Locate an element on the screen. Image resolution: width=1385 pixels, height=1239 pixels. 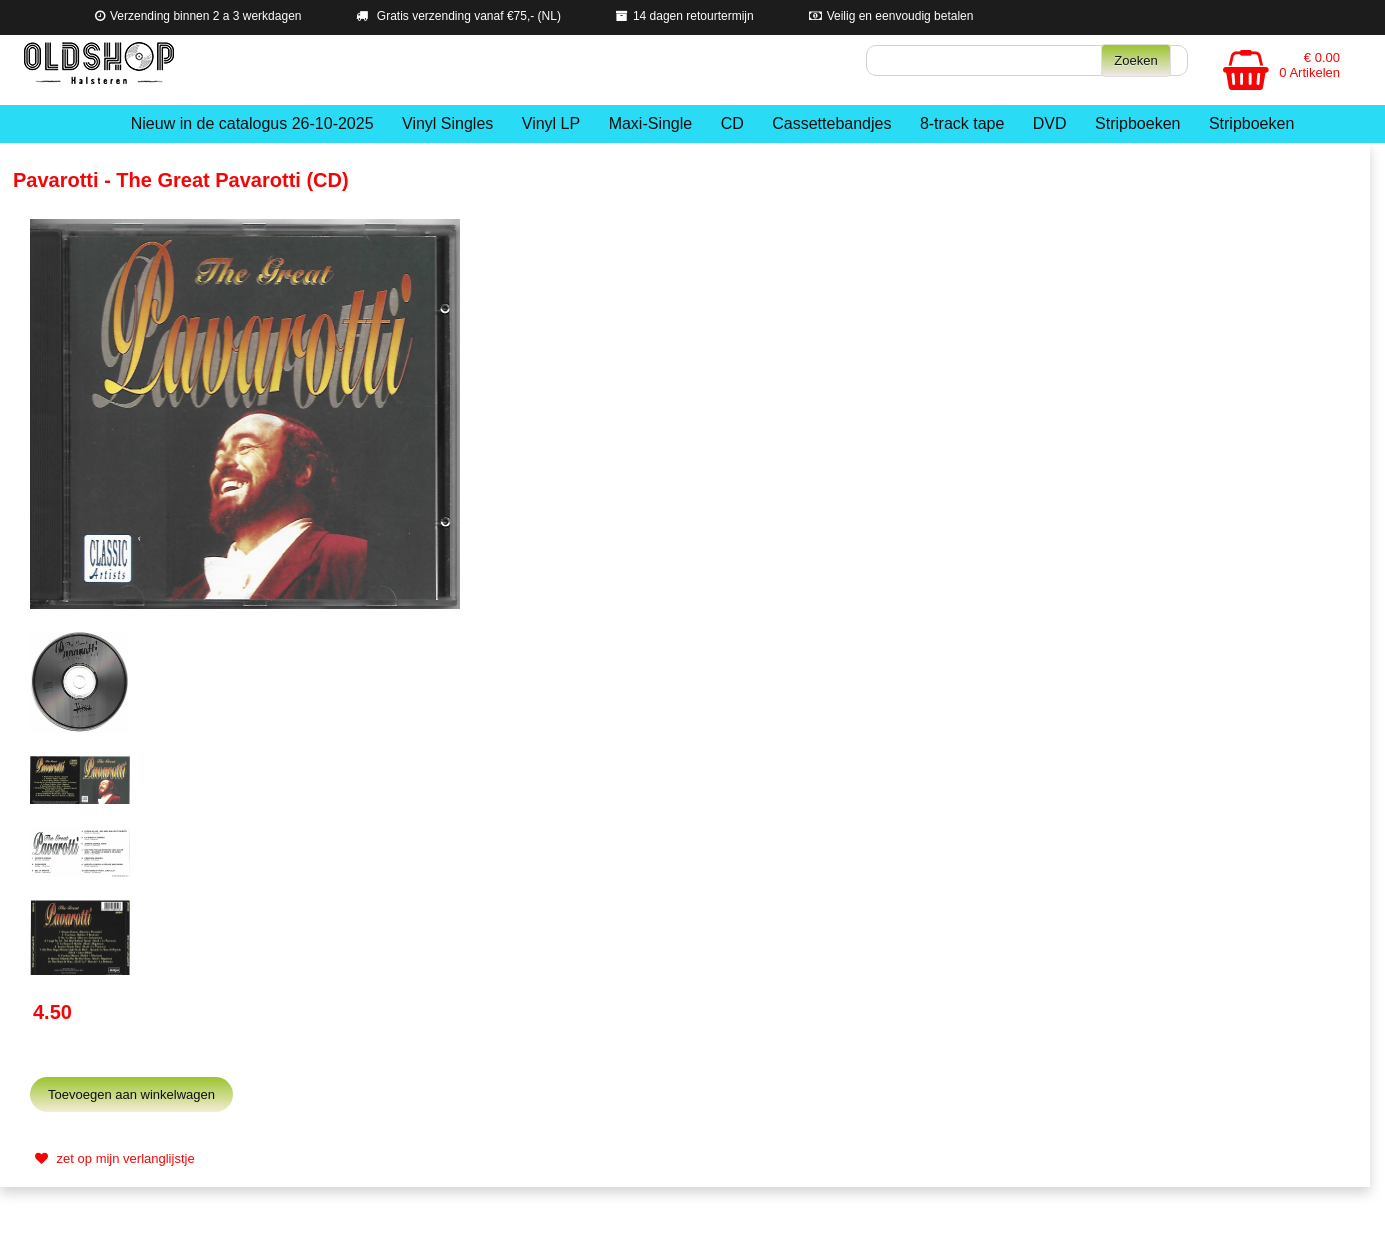
€ 0.00 0 Artikelen is located at coordinates (1309, 65).